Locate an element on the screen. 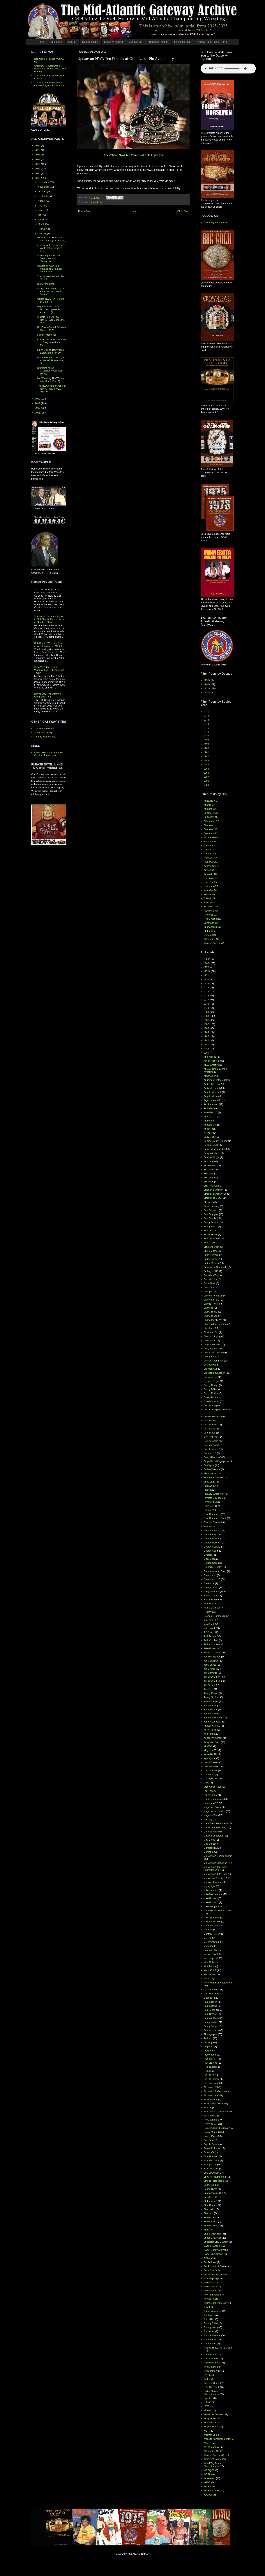 The image size is (265, 2576). Ric Flair is located at coordinates (208, 2075).